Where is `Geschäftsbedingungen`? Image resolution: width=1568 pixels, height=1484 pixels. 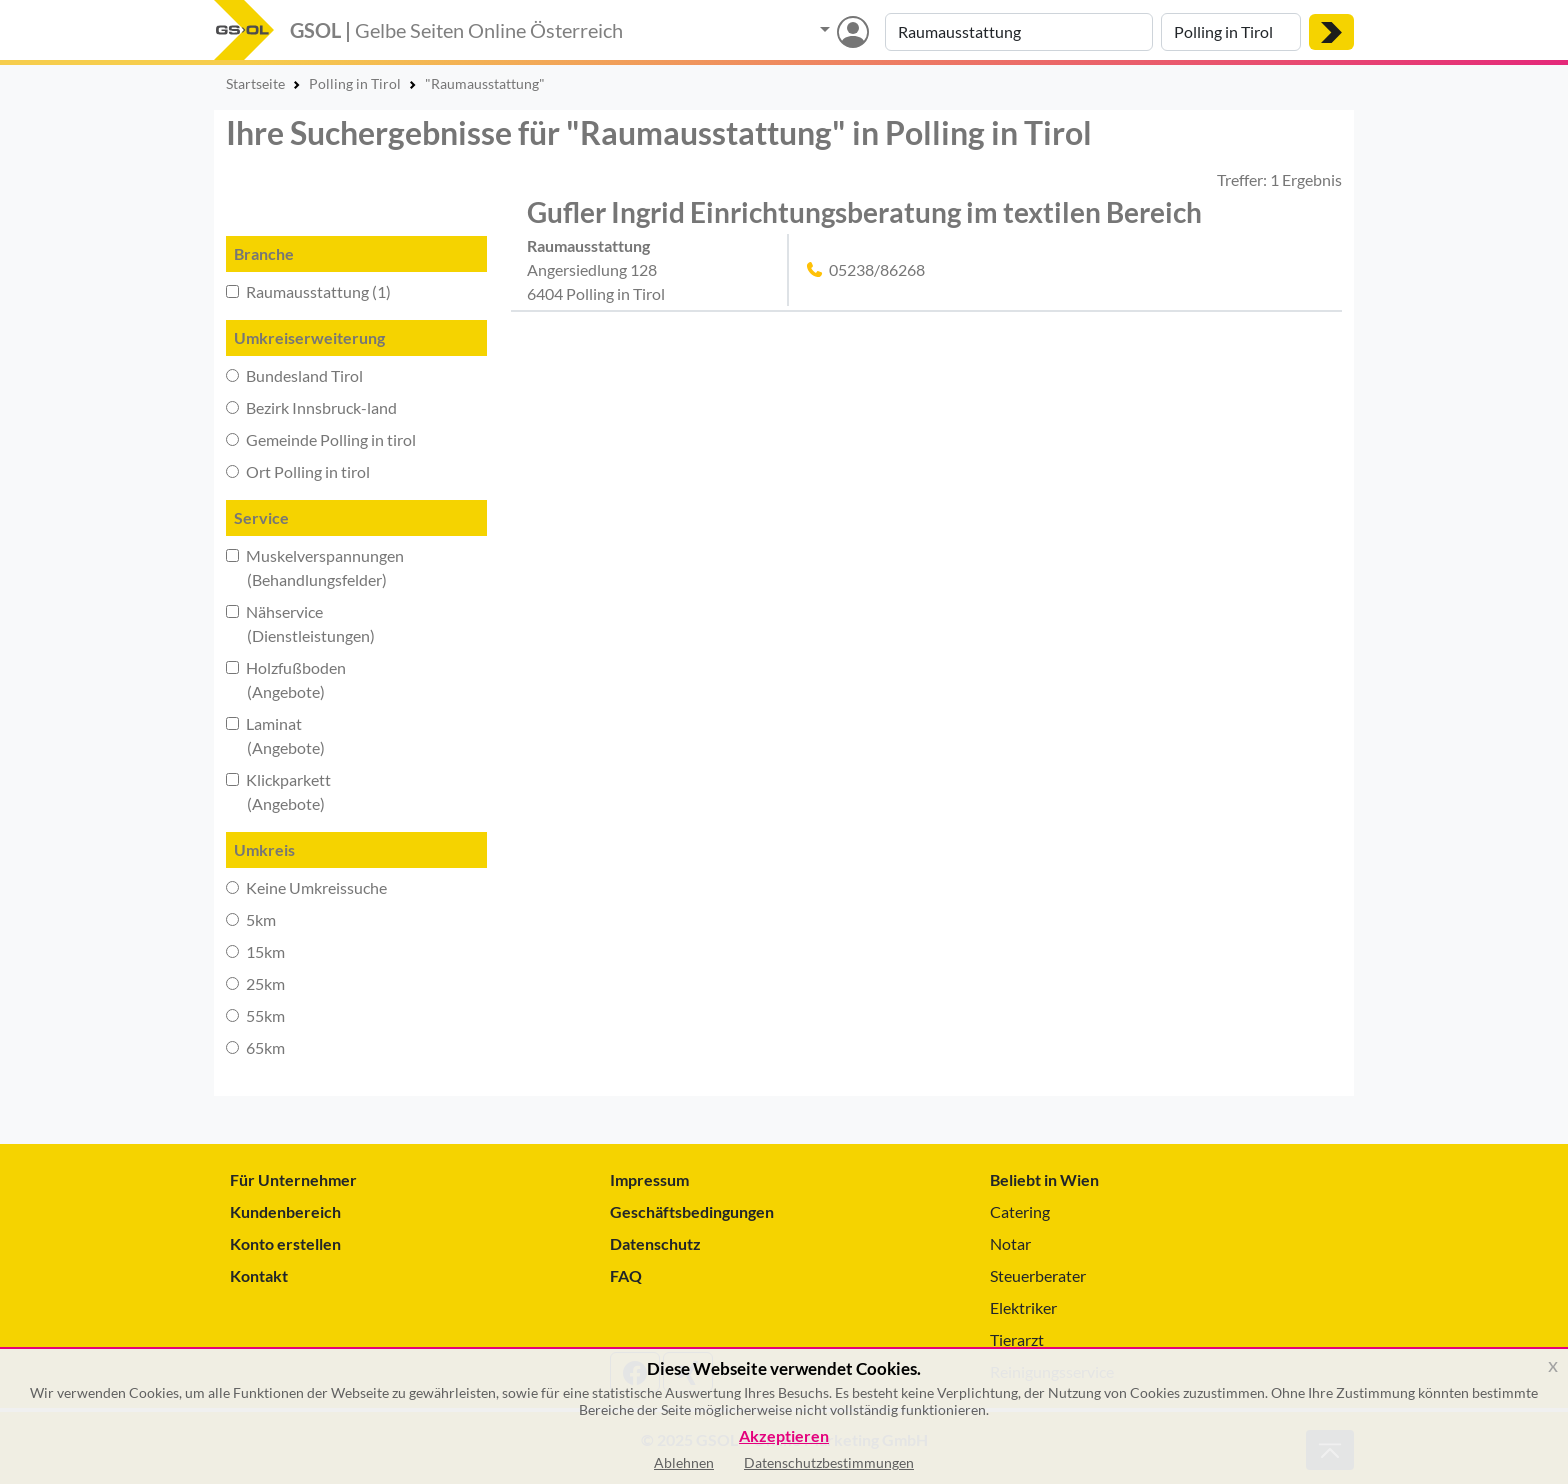
Geschäftsbedingungen is located at coordinates (692, 1211).